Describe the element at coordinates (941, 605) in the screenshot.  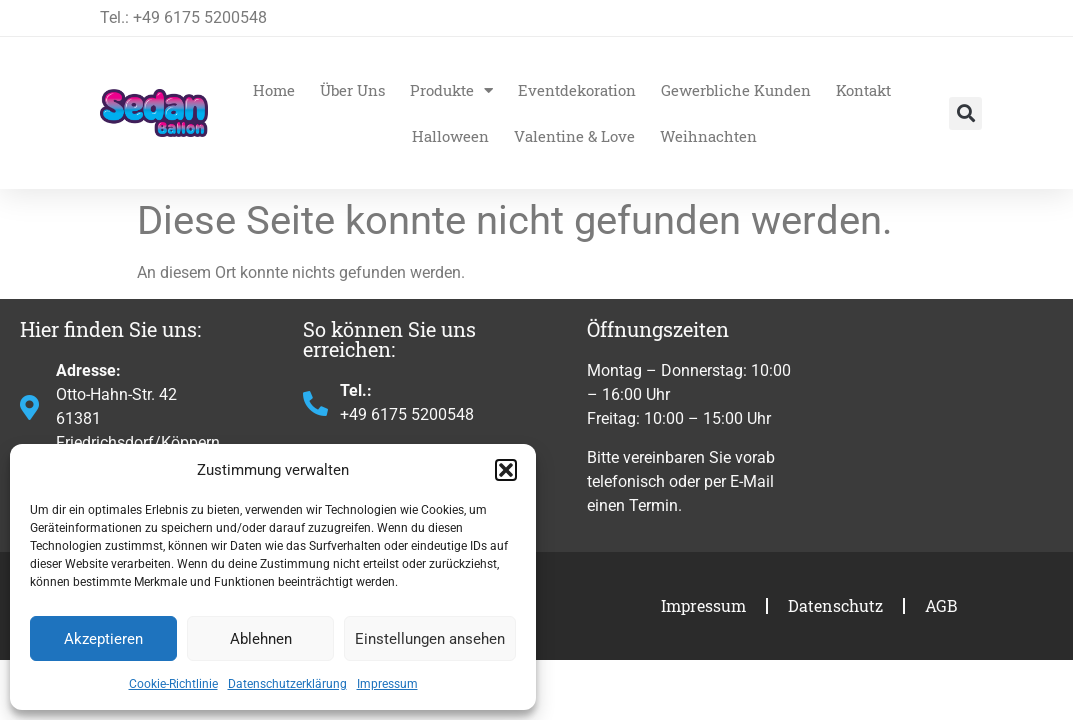
I see `AGB` at that location.